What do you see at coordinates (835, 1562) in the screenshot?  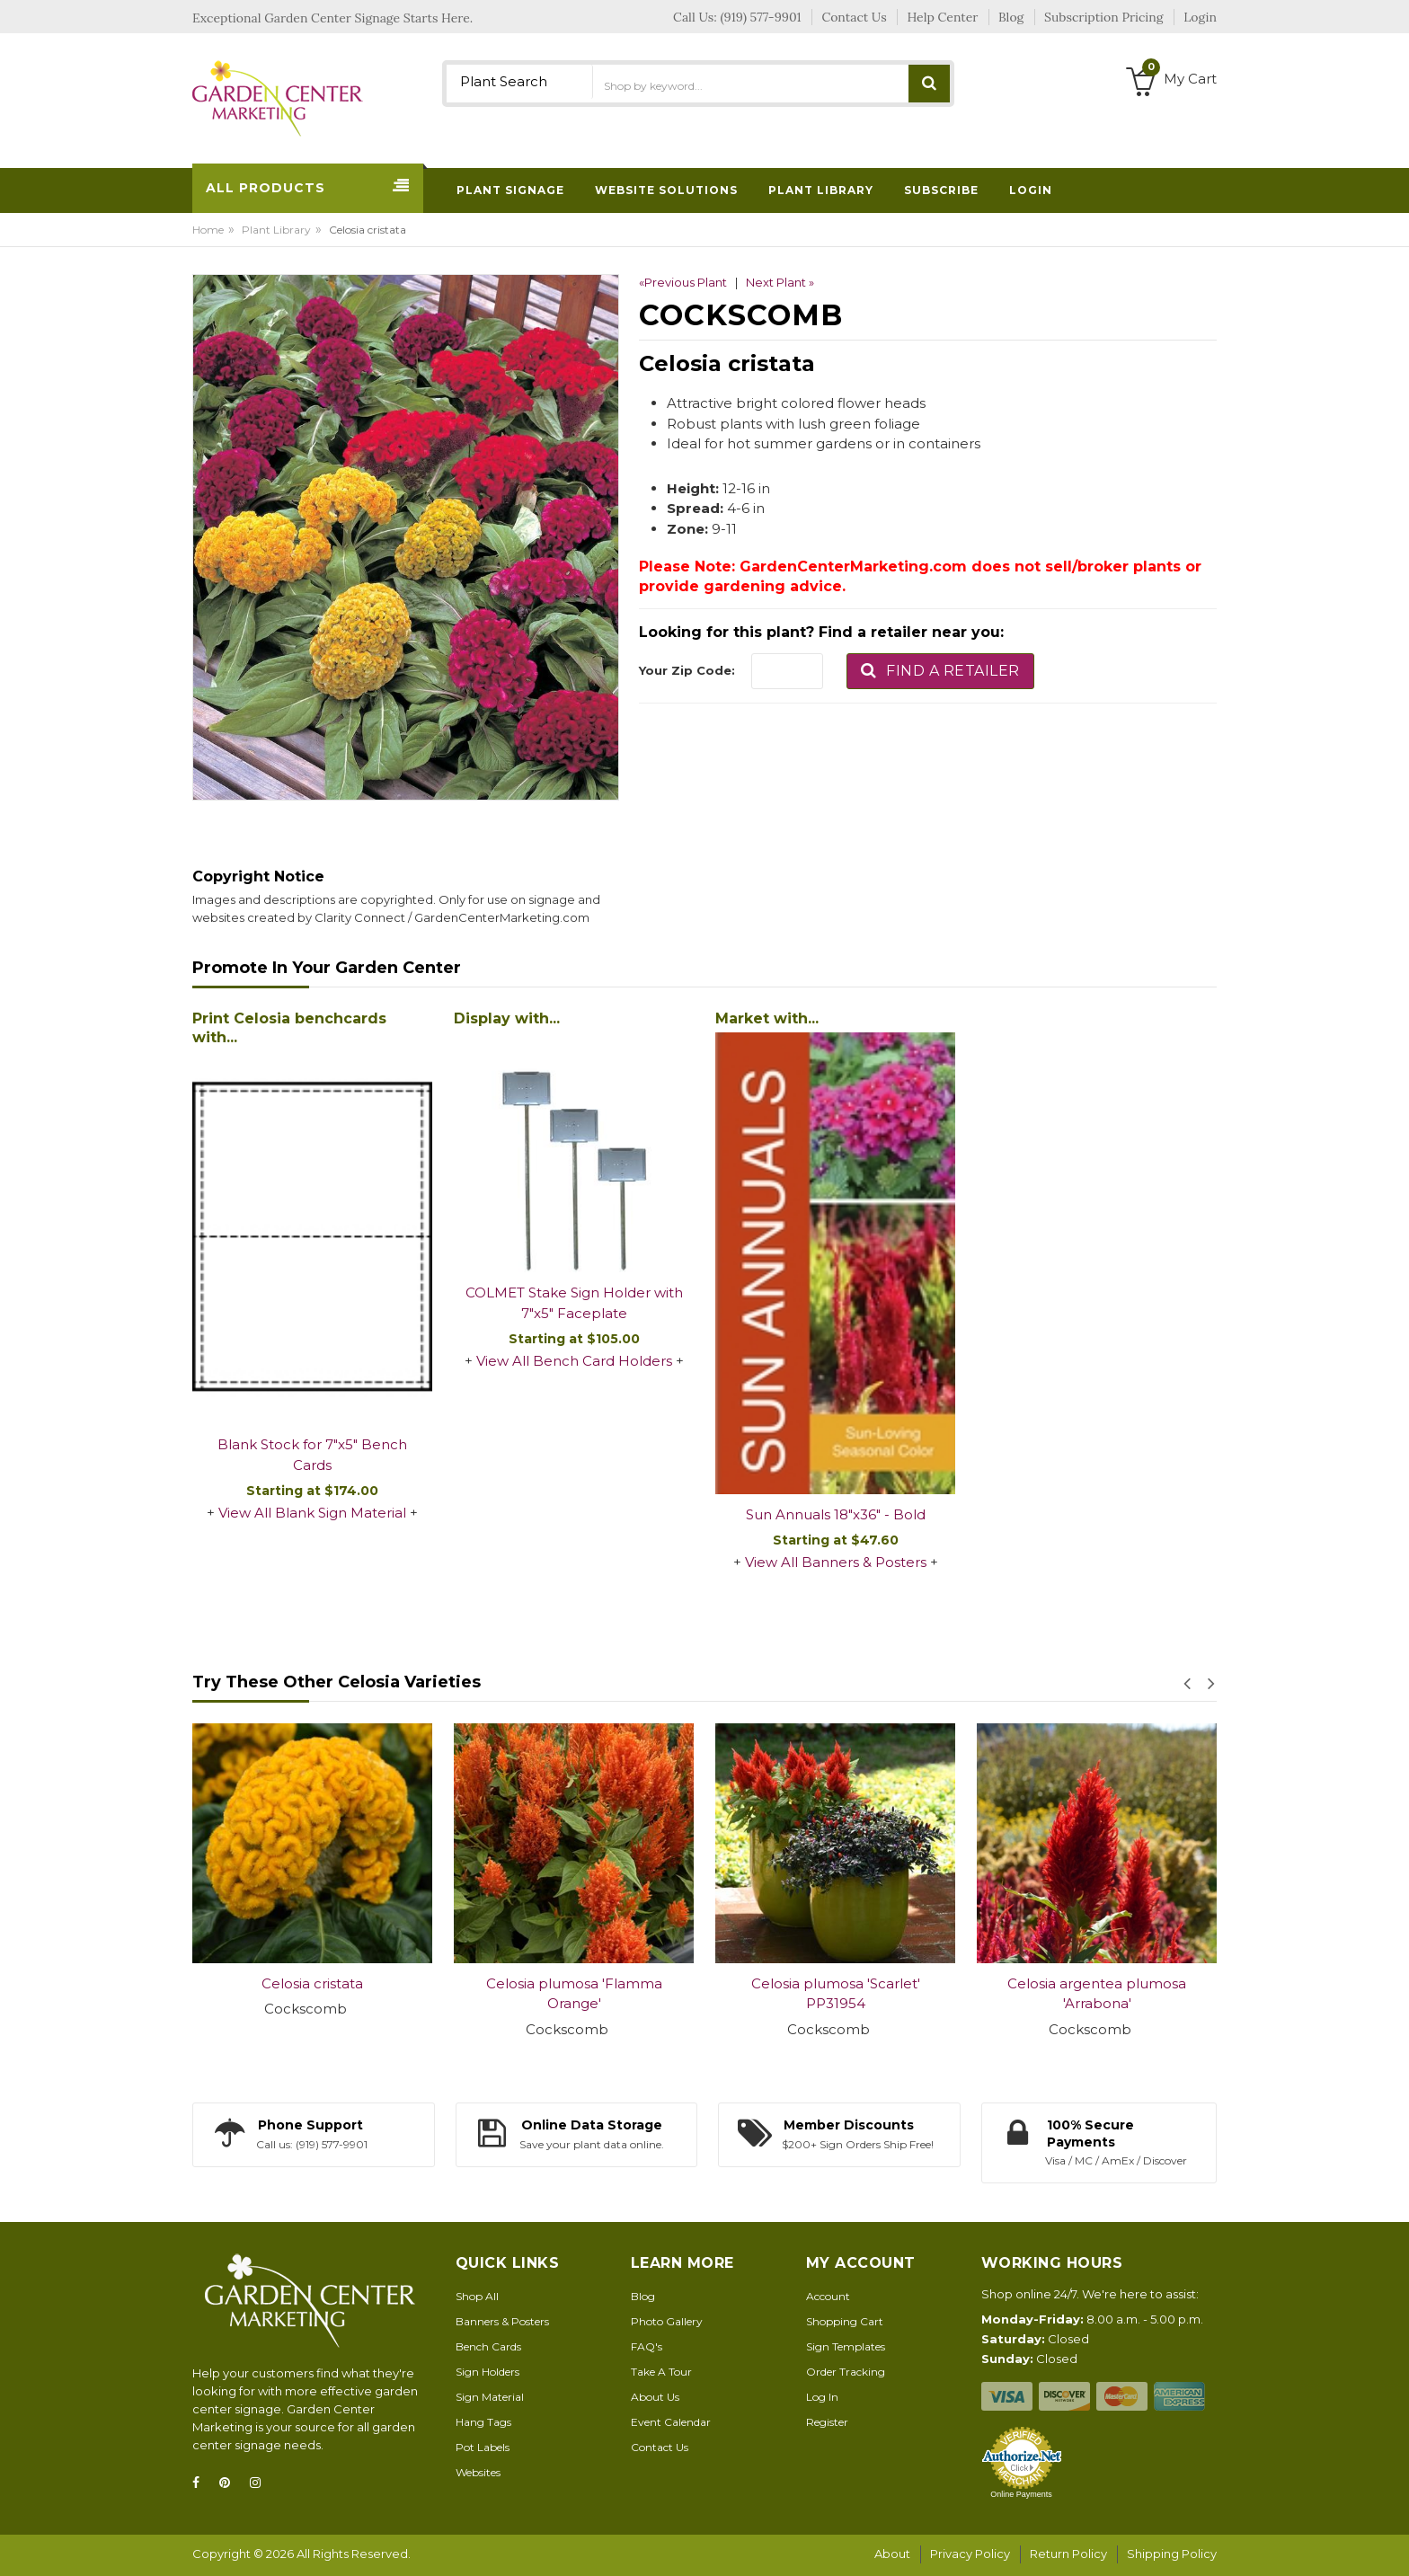 I see `View All Banners & Posters` at bounding box center [835, 1562].